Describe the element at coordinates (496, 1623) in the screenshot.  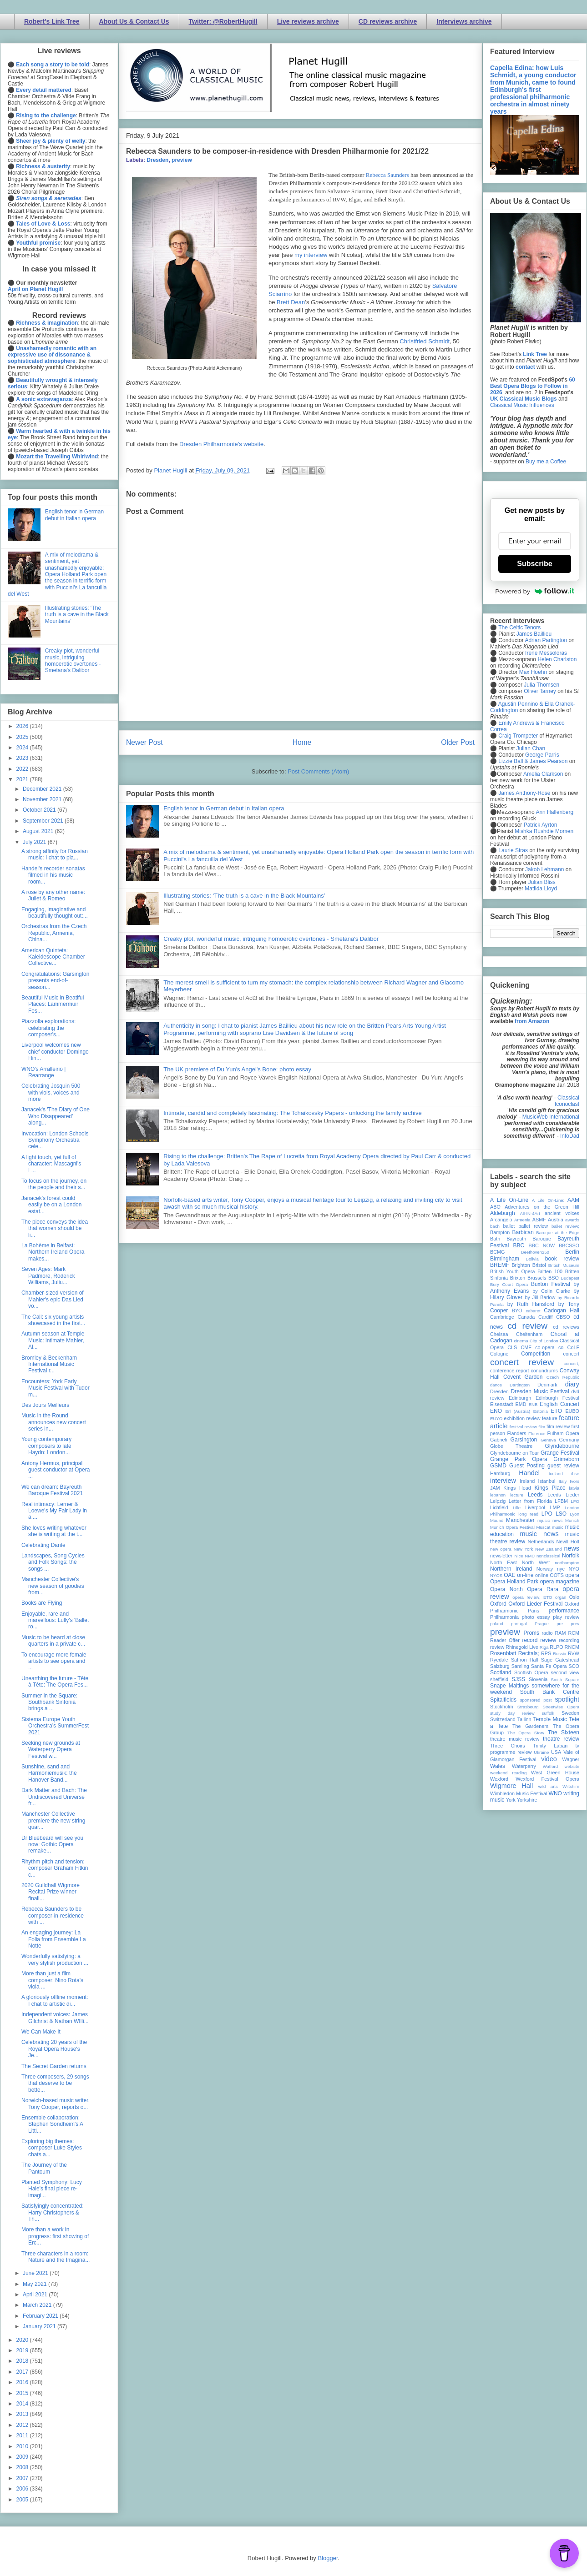
I see `poland` at that location.